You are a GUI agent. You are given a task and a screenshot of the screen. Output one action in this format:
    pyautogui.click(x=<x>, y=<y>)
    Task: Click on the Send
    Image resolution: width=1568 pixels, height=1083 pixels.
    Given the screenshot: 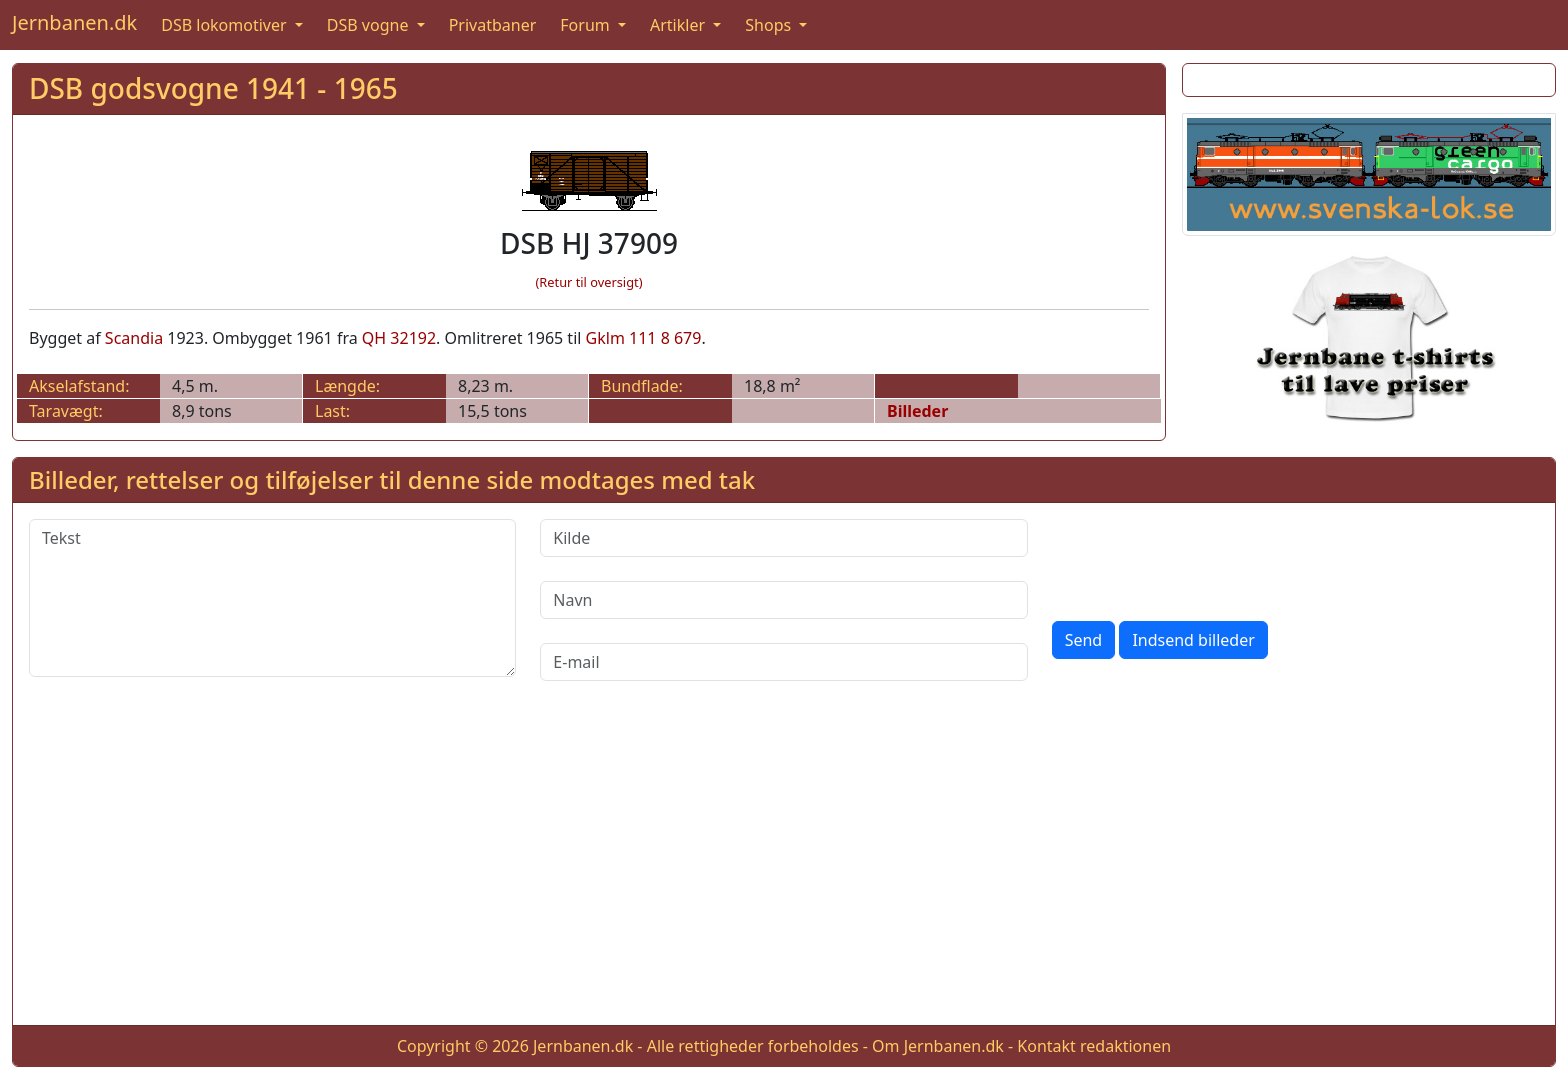 What is the action you would take?
    pyautogui.click(x=1084, y=640)
    